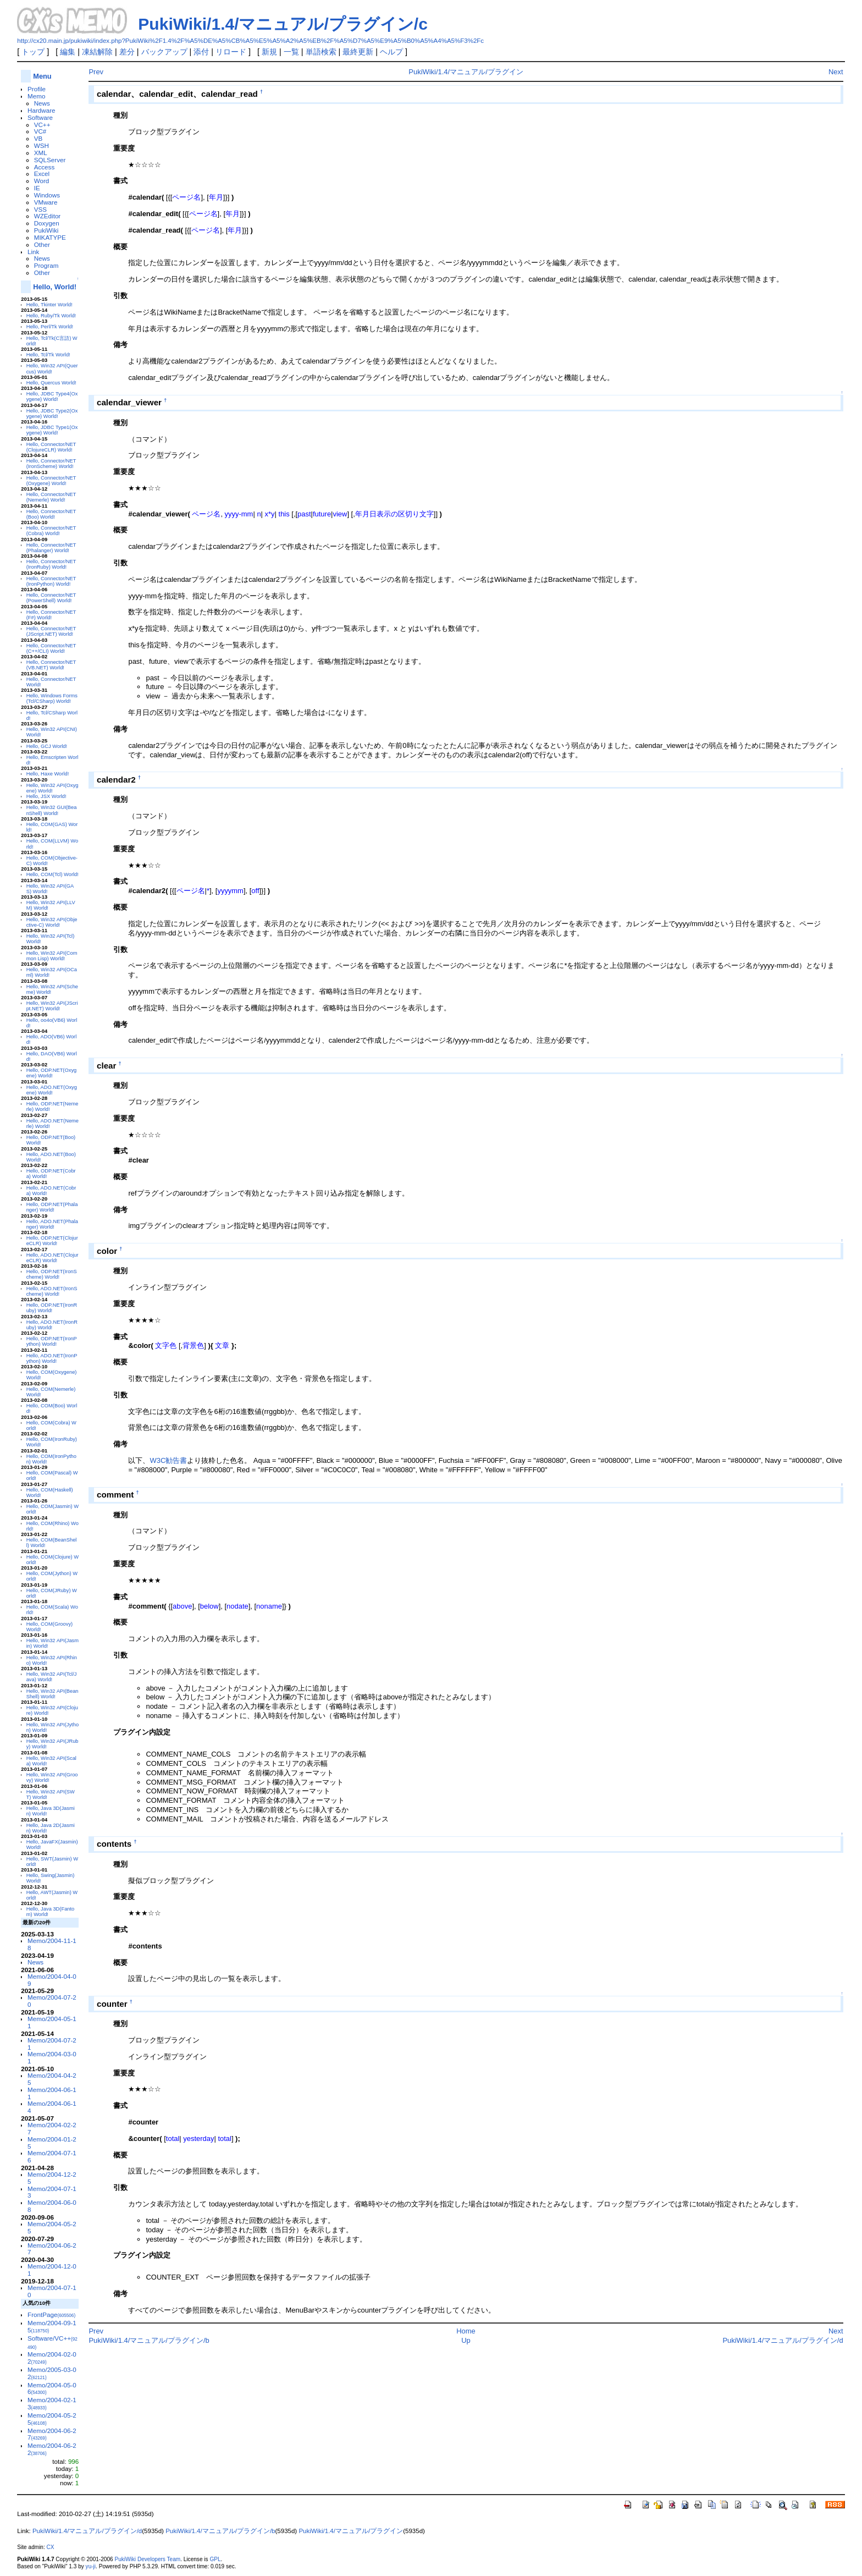  What do you see at coordinates (51, 480) in the screenshot?
I see `Hello, Connector/NET(Oxygene) World!` at bounding box center [51, 480].